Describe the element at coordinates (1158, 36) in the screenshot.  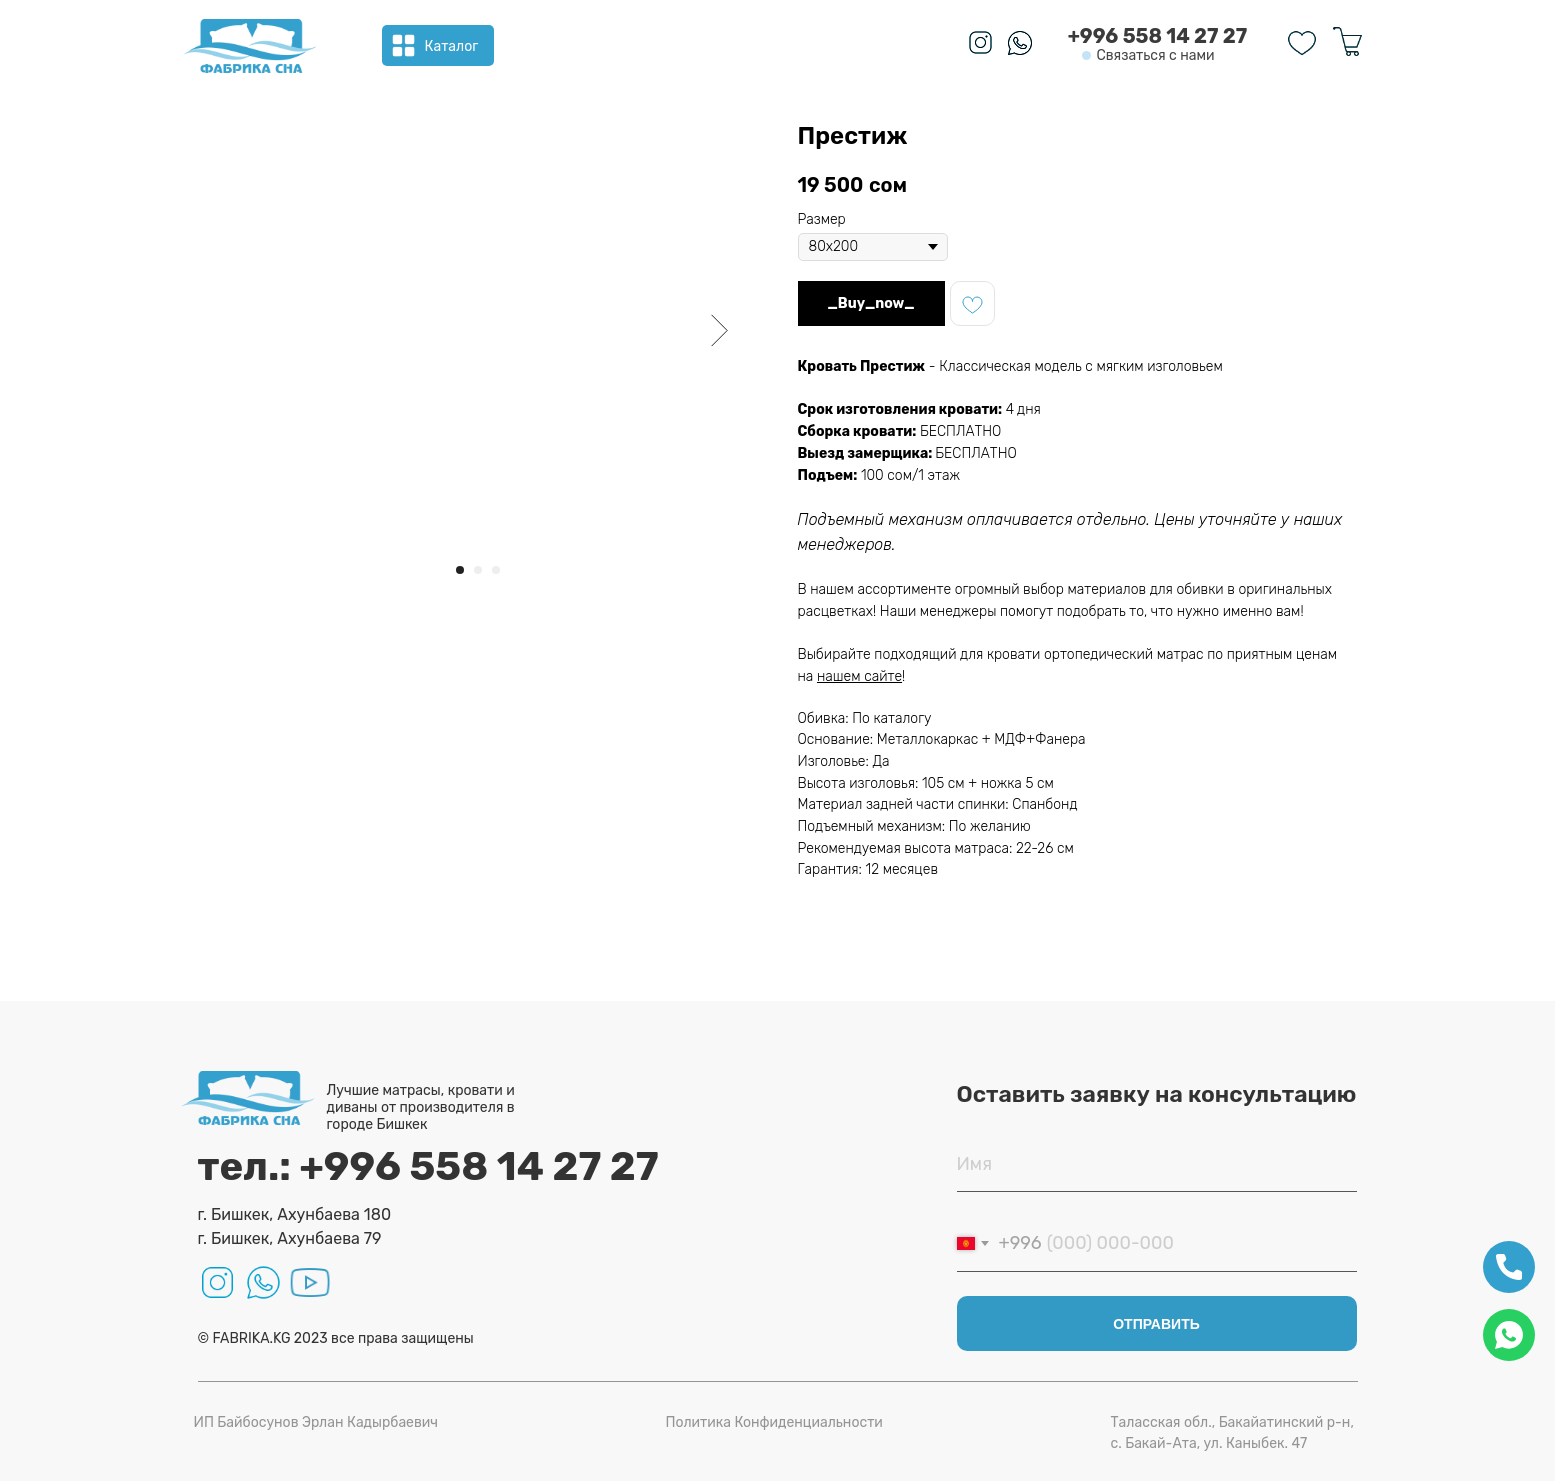
I see `+996 558 14 27 27` at that location.